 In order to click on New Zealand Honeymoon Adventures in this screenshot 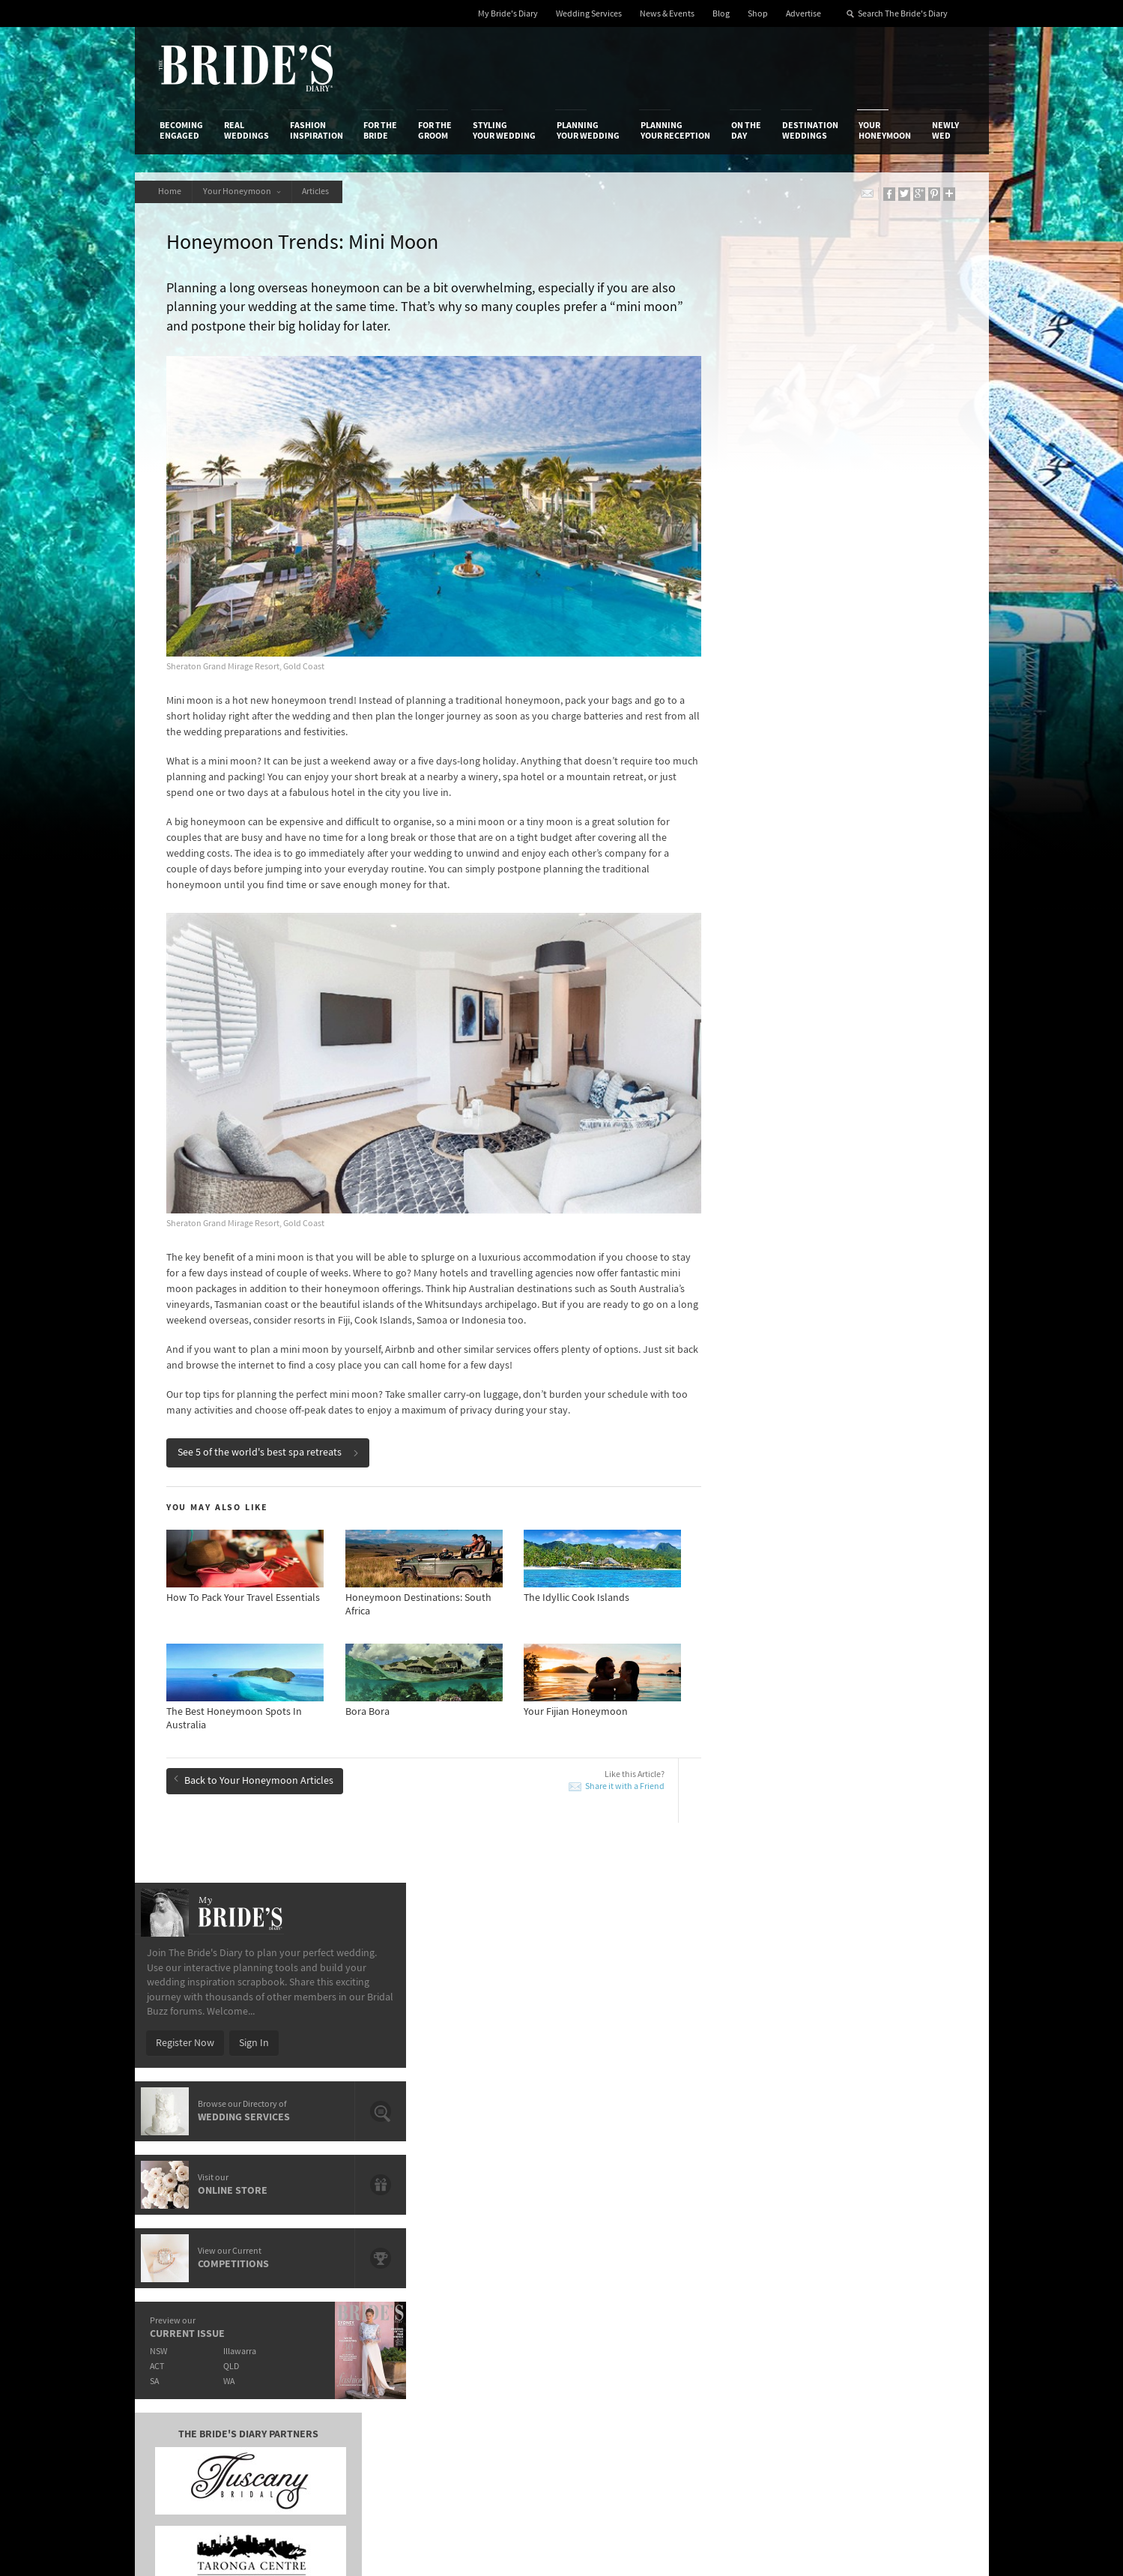, I will do `click(525, 1898)`.